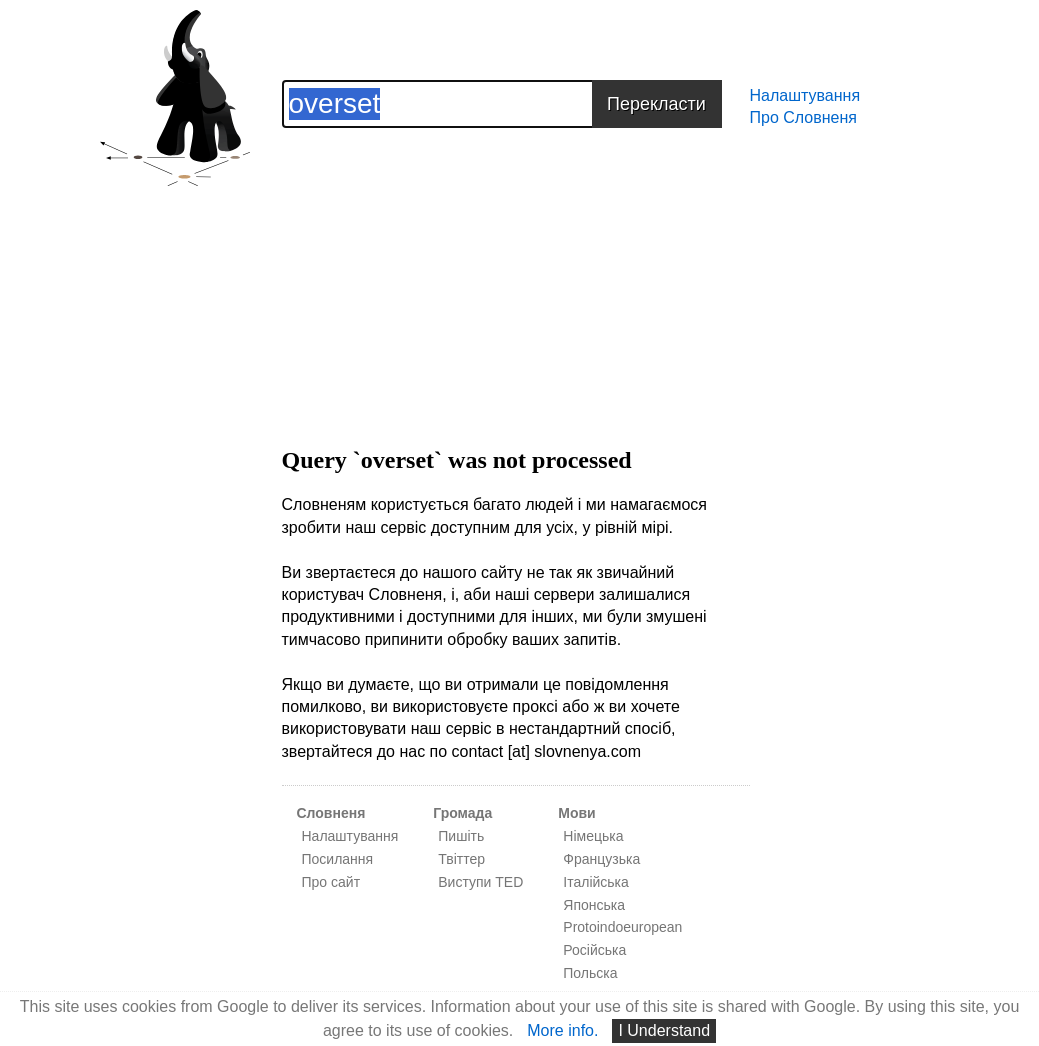 The width and height of the screenshot is (1039, 1046). I want to click on Твіттер, so click(461, 859).